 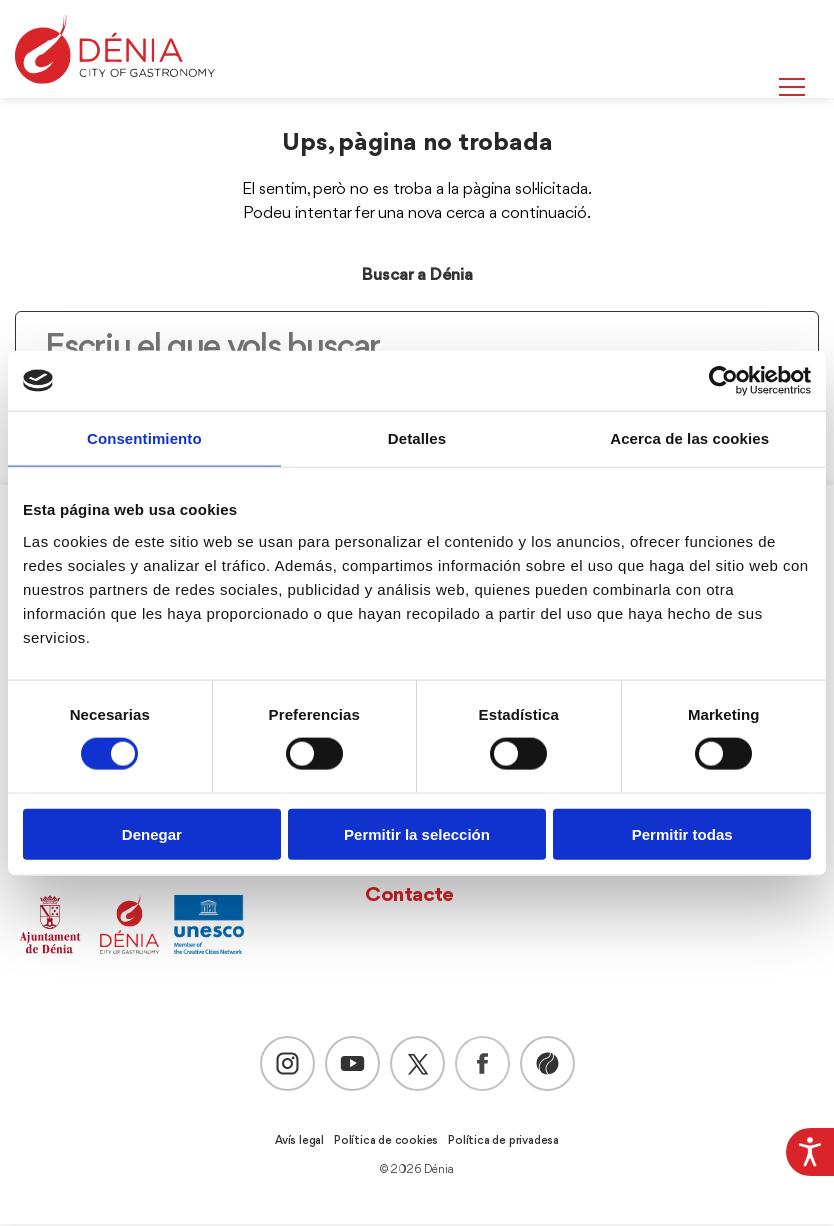 What do you see at coordinates (417, 438) in the screenshot?
I see `Detalles [tab]` at bounding box center [417, 438].